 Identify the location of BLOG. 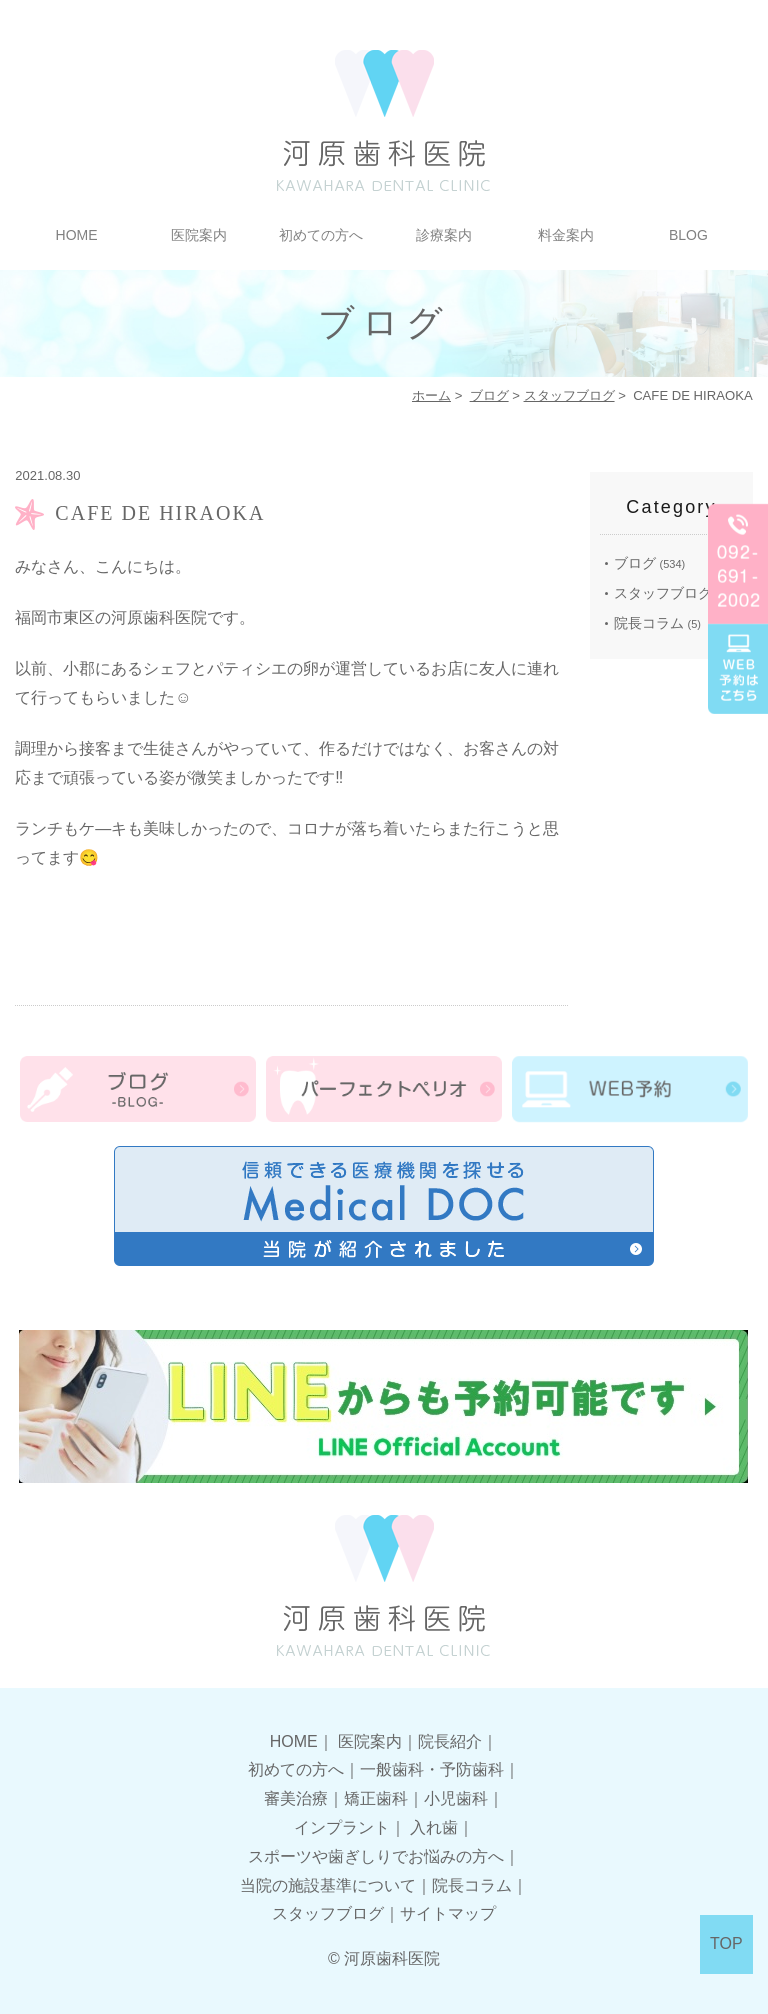
(688, 235).